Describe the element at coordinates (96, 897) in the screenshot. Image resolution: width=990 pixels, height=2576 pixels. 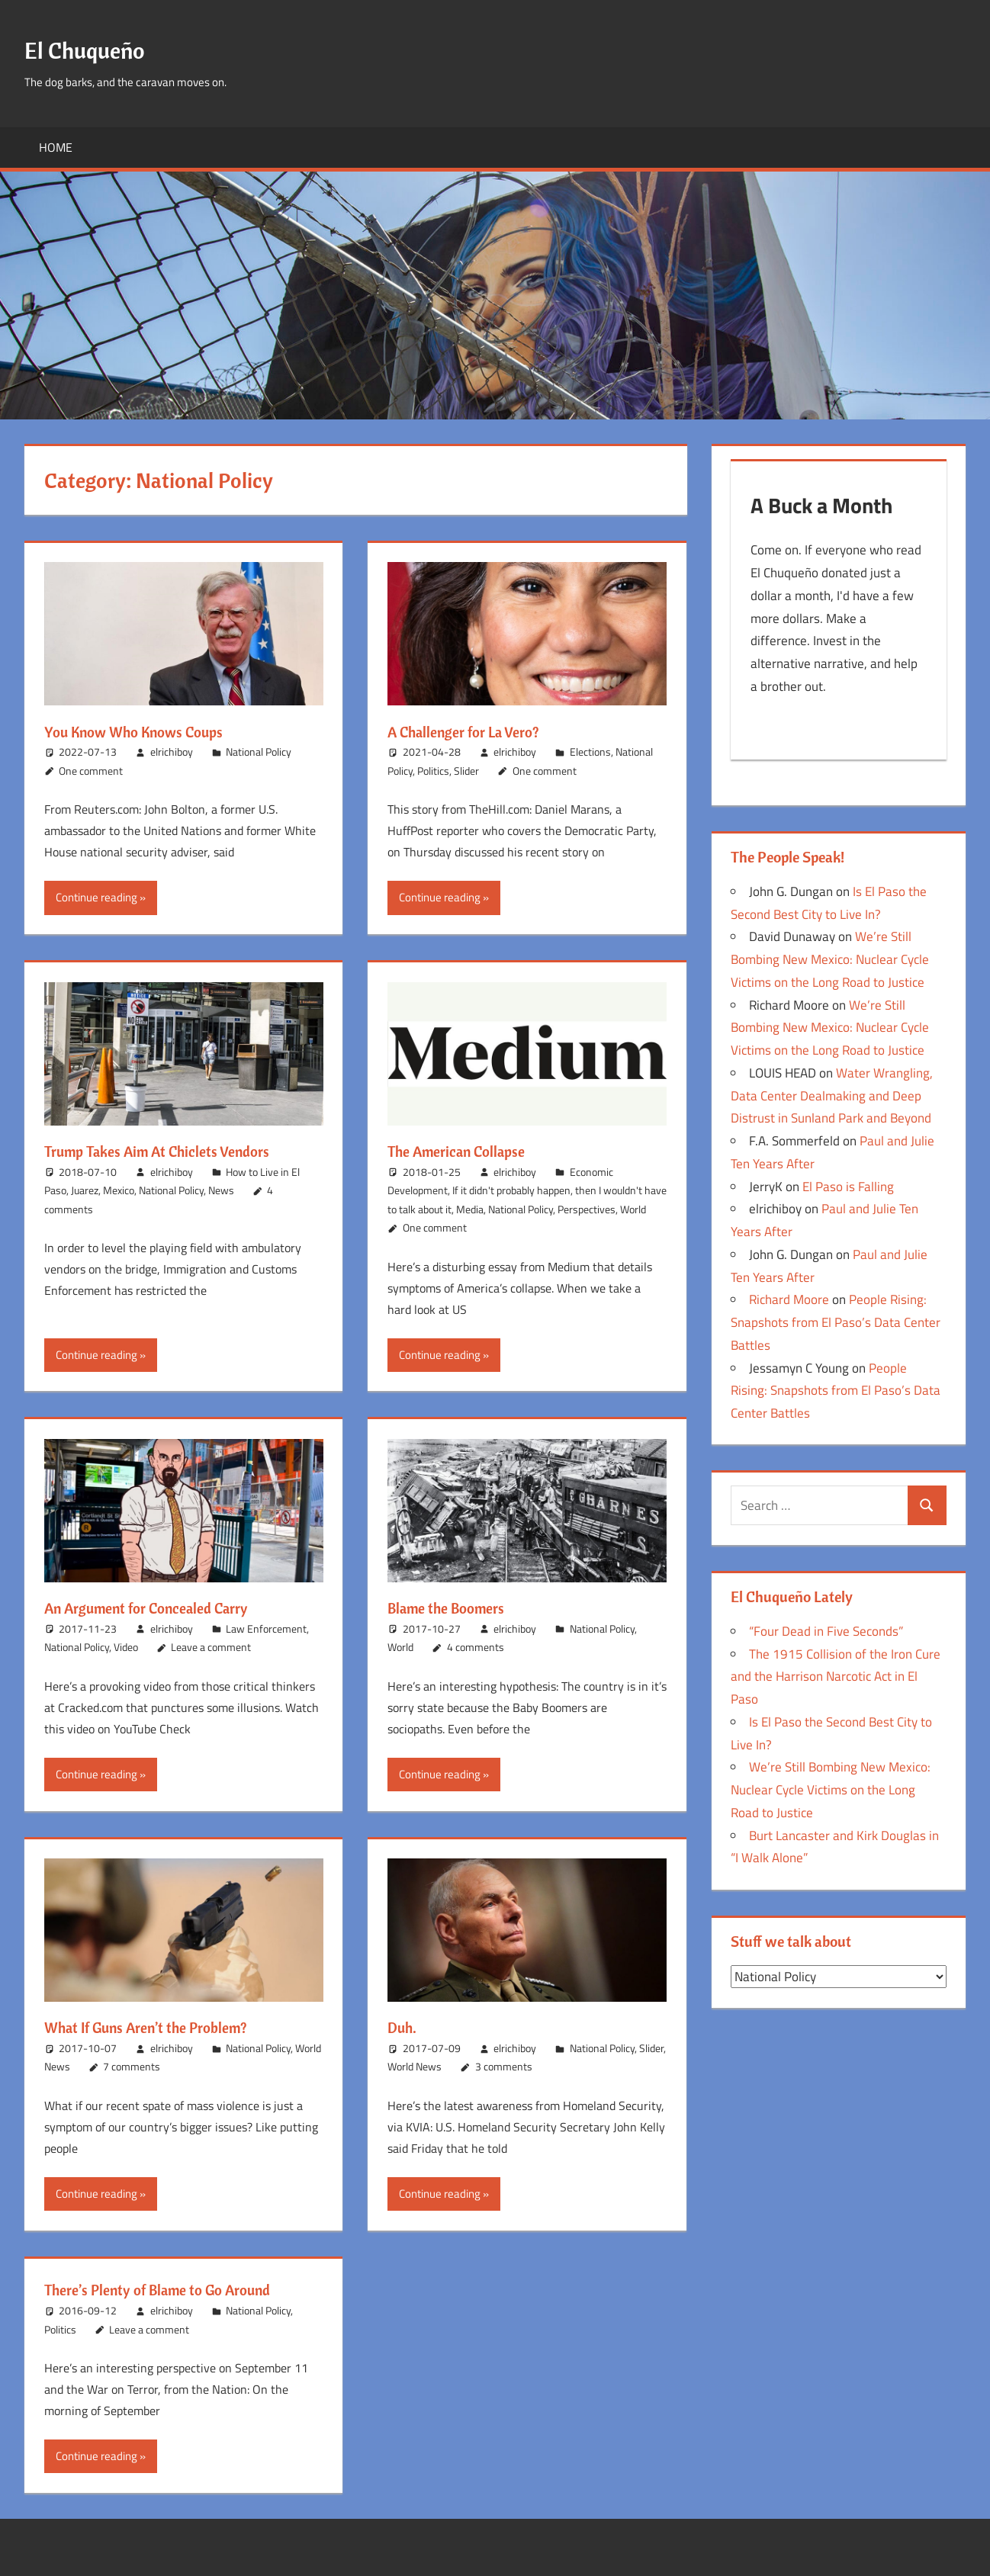
I see `Continue reading` at that location.